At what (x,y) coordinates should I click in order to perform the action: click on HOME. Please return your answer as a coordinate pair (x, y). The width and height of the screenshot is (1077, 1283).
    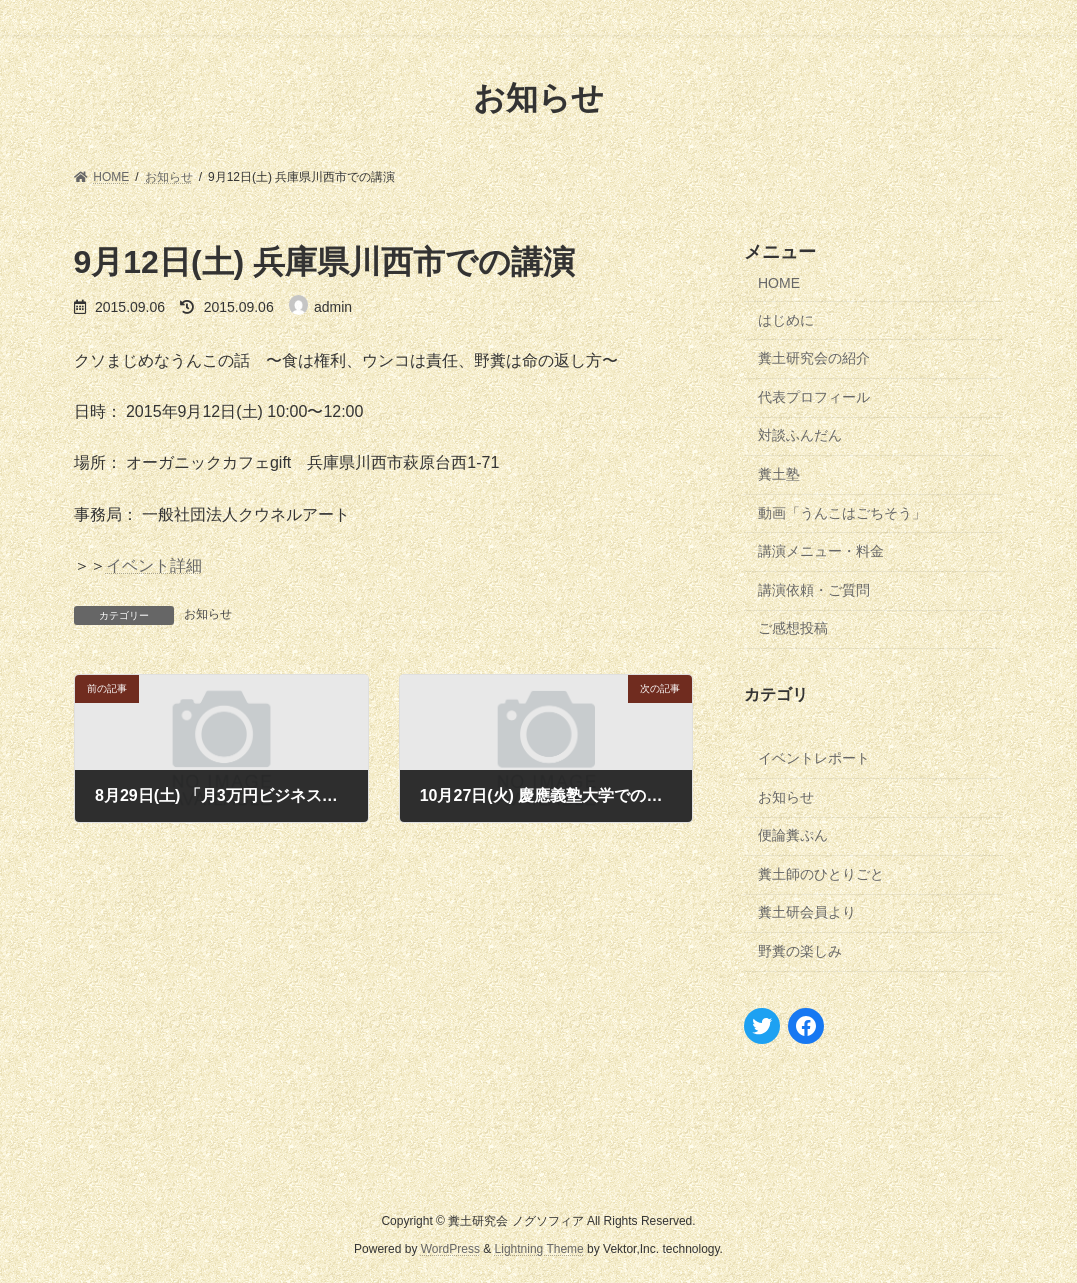
    Looking at the image, I should click on (779, 283).